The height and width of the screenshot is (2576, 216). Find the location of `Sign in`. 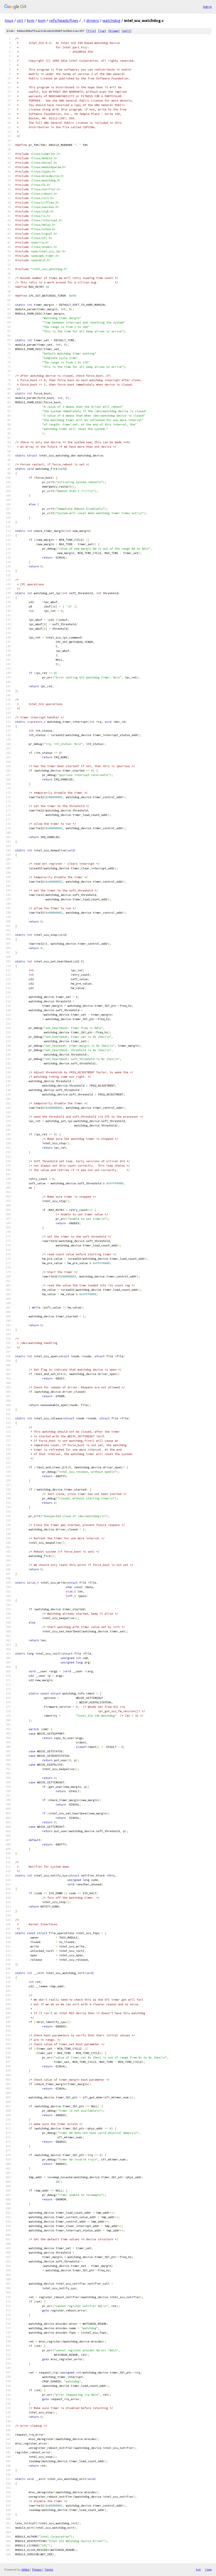

Sign in is located at coordinates (207, 7).